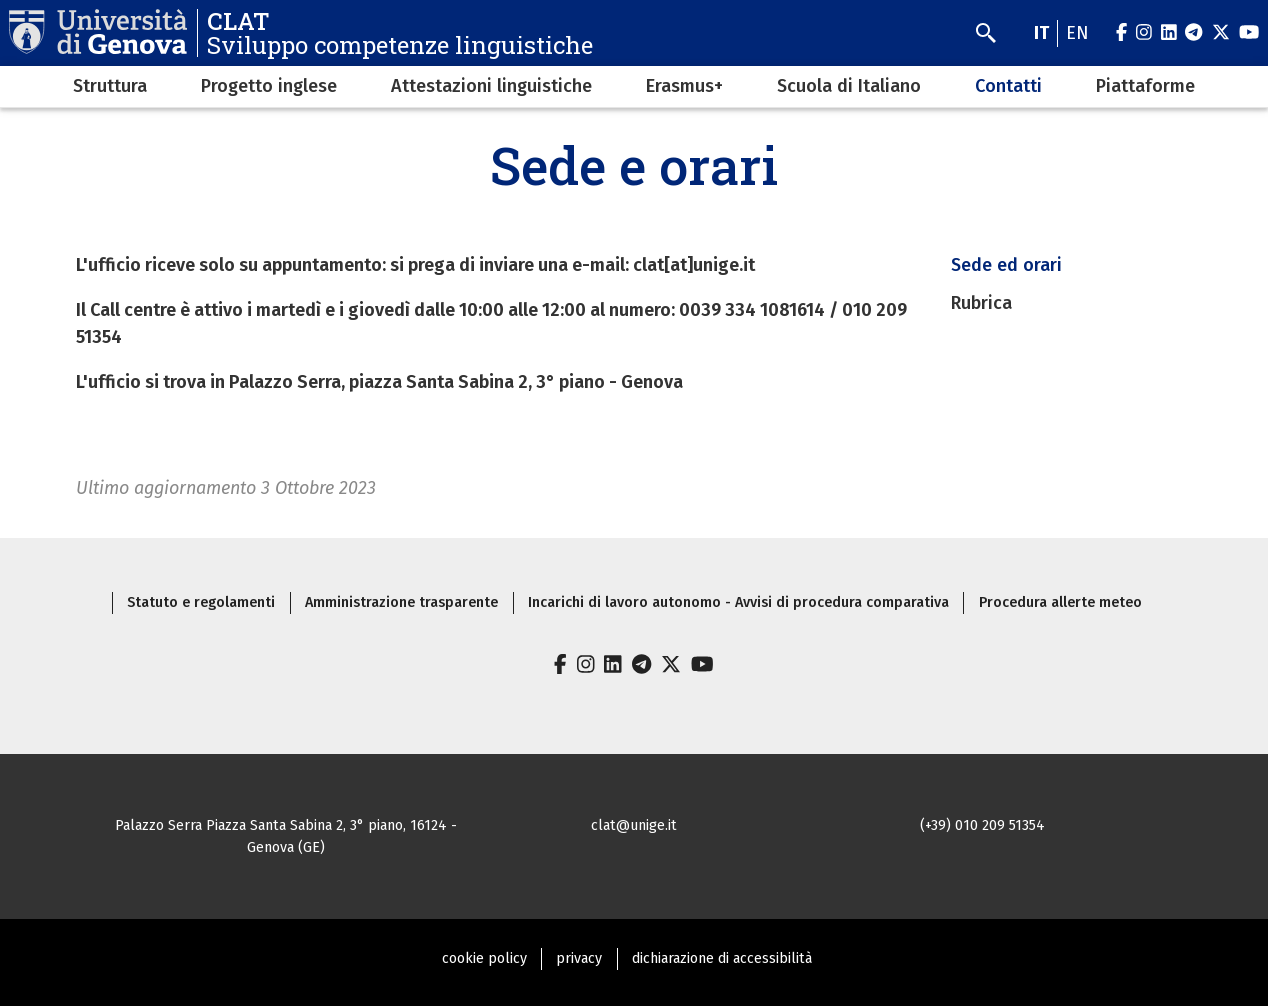 This screenshot has width=1268, height=1006. What do you see at coordinates (401, 602) in the screenshot?
I see `Amministrazione trasparente` at bounding box center [401, 602].